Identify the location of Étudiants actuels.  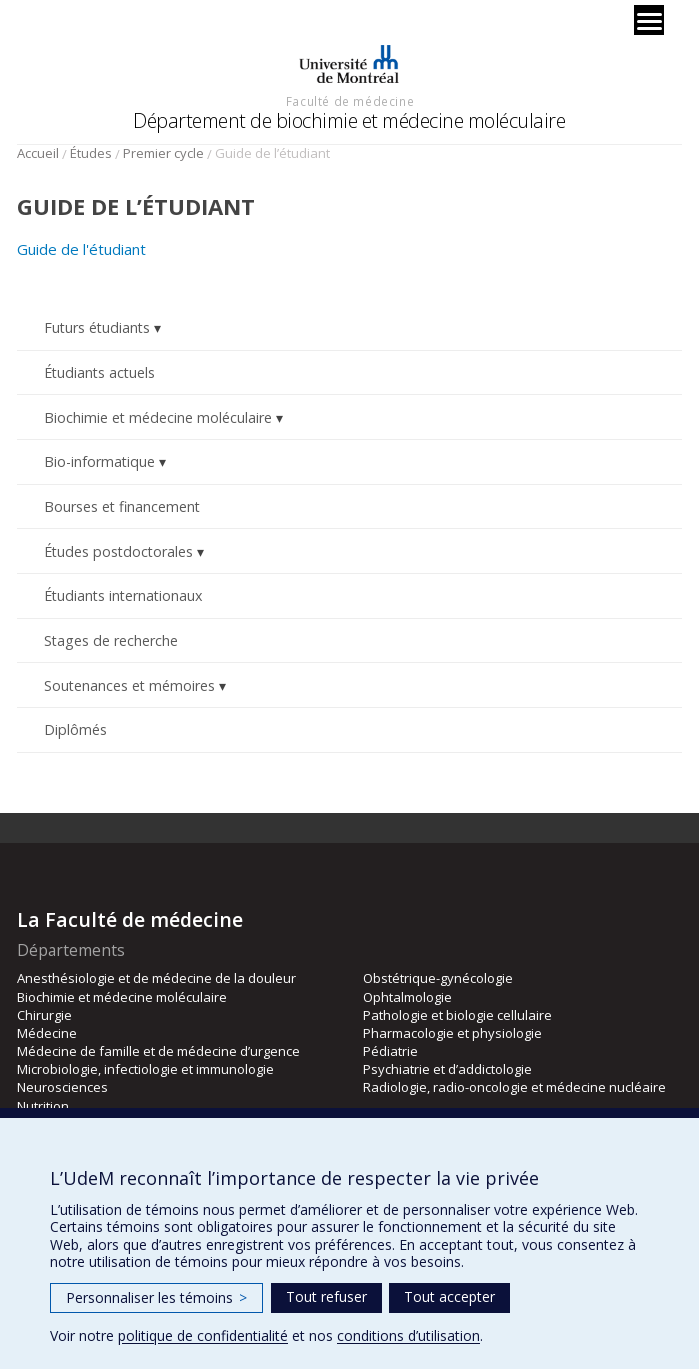
(99, 372).